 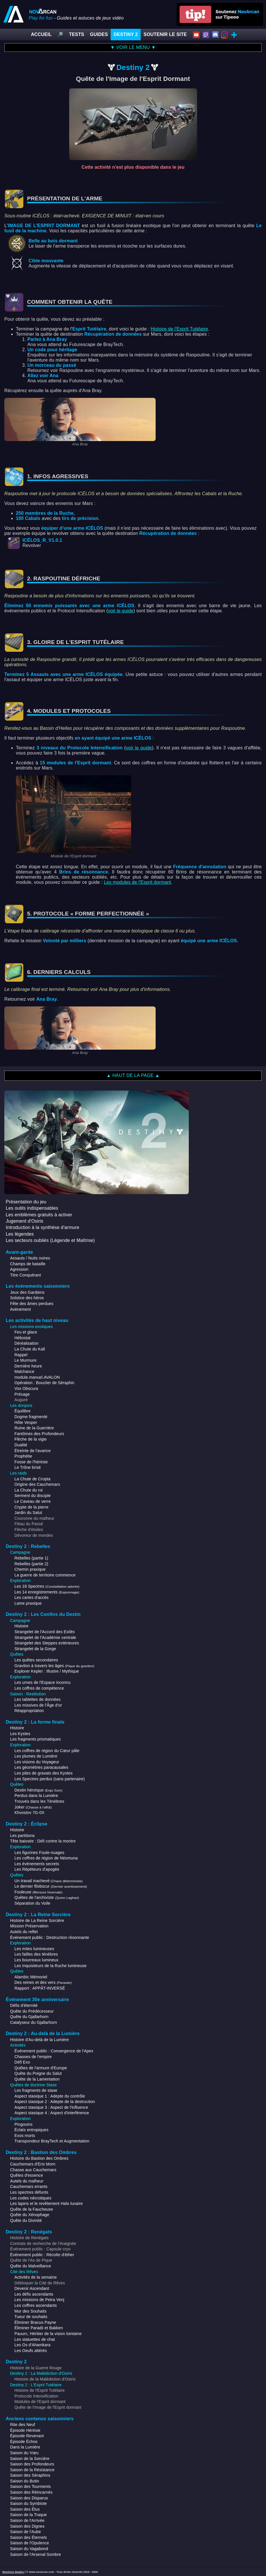 What do you see at coordinates (48, 1880) in the screenshot?
I see `Un travail inachevé` at bounding box center [48, 1880].